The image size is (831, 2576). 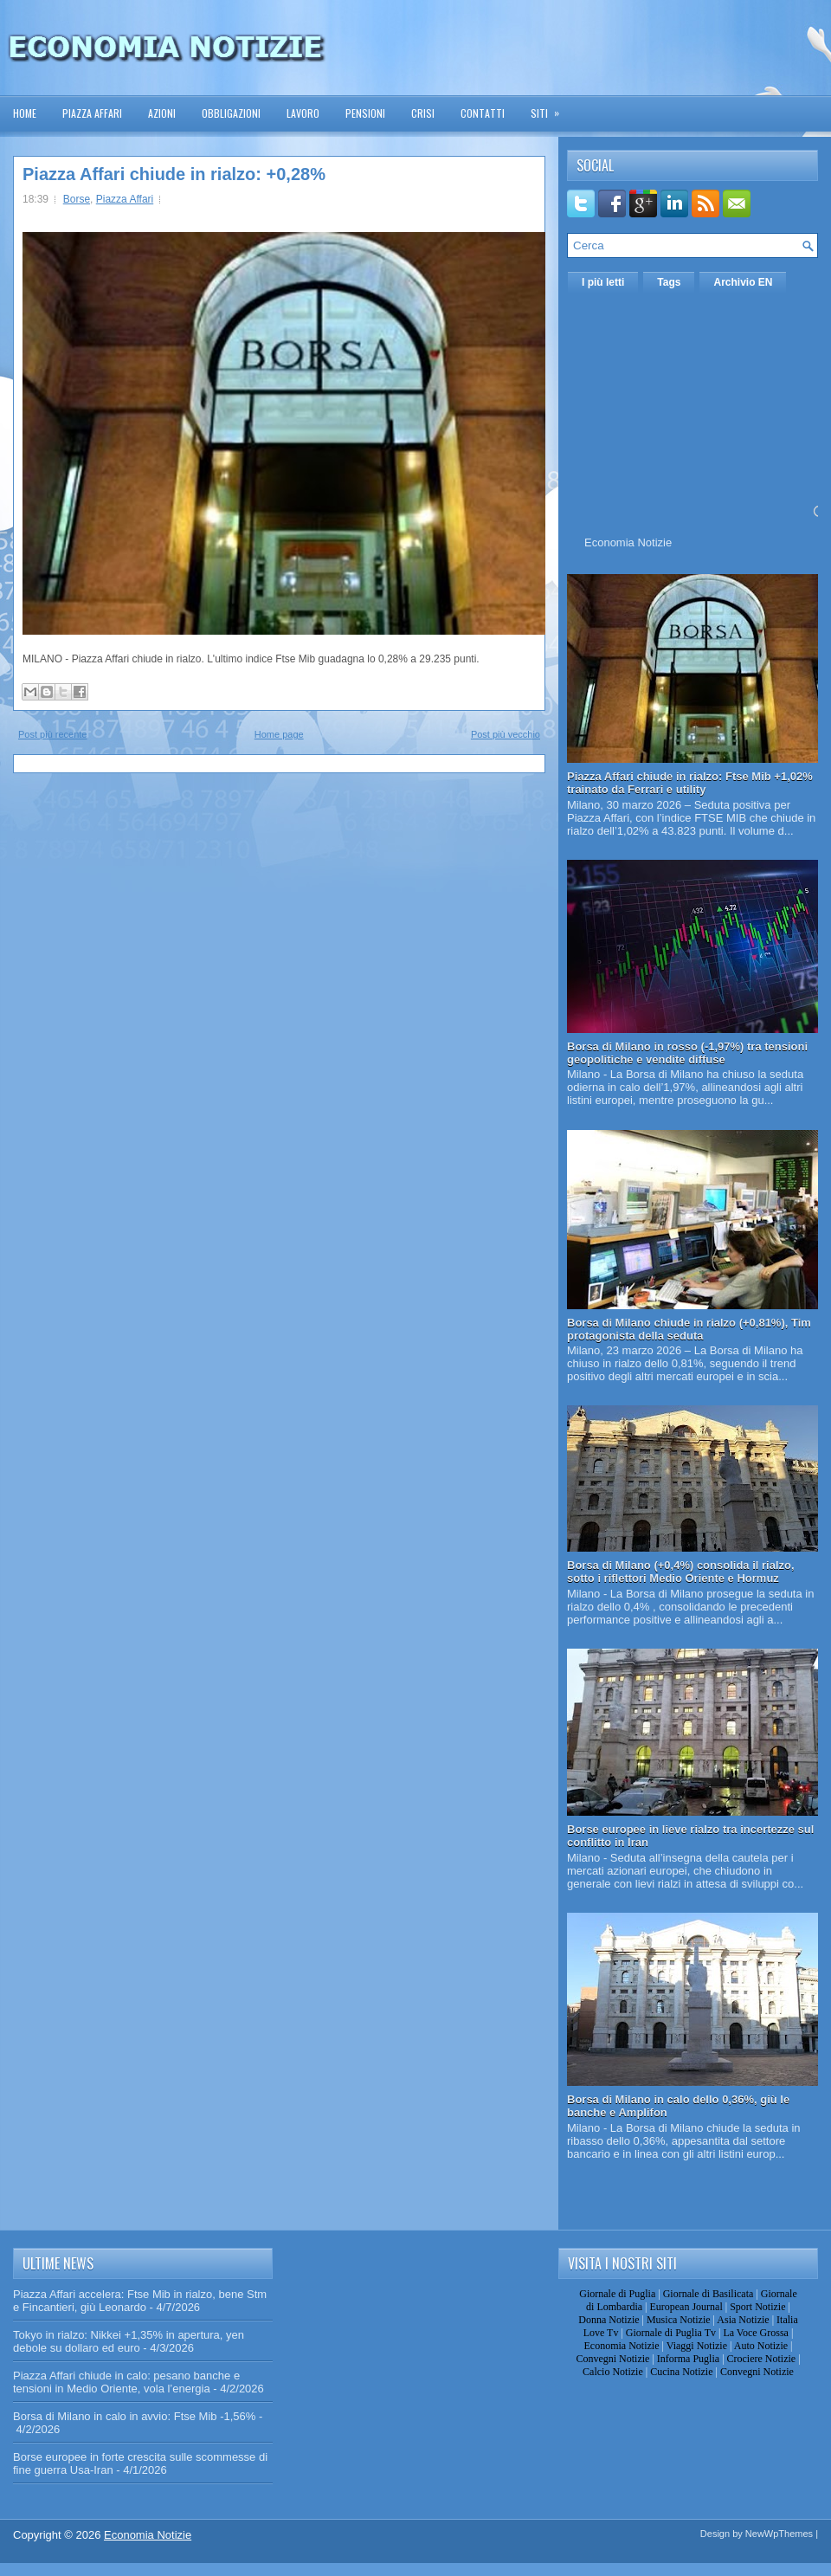 What do you see at coordinates (679, 2320) in the screenshot?
I see `Musica Notizie` at bounding box center [679, 2320].